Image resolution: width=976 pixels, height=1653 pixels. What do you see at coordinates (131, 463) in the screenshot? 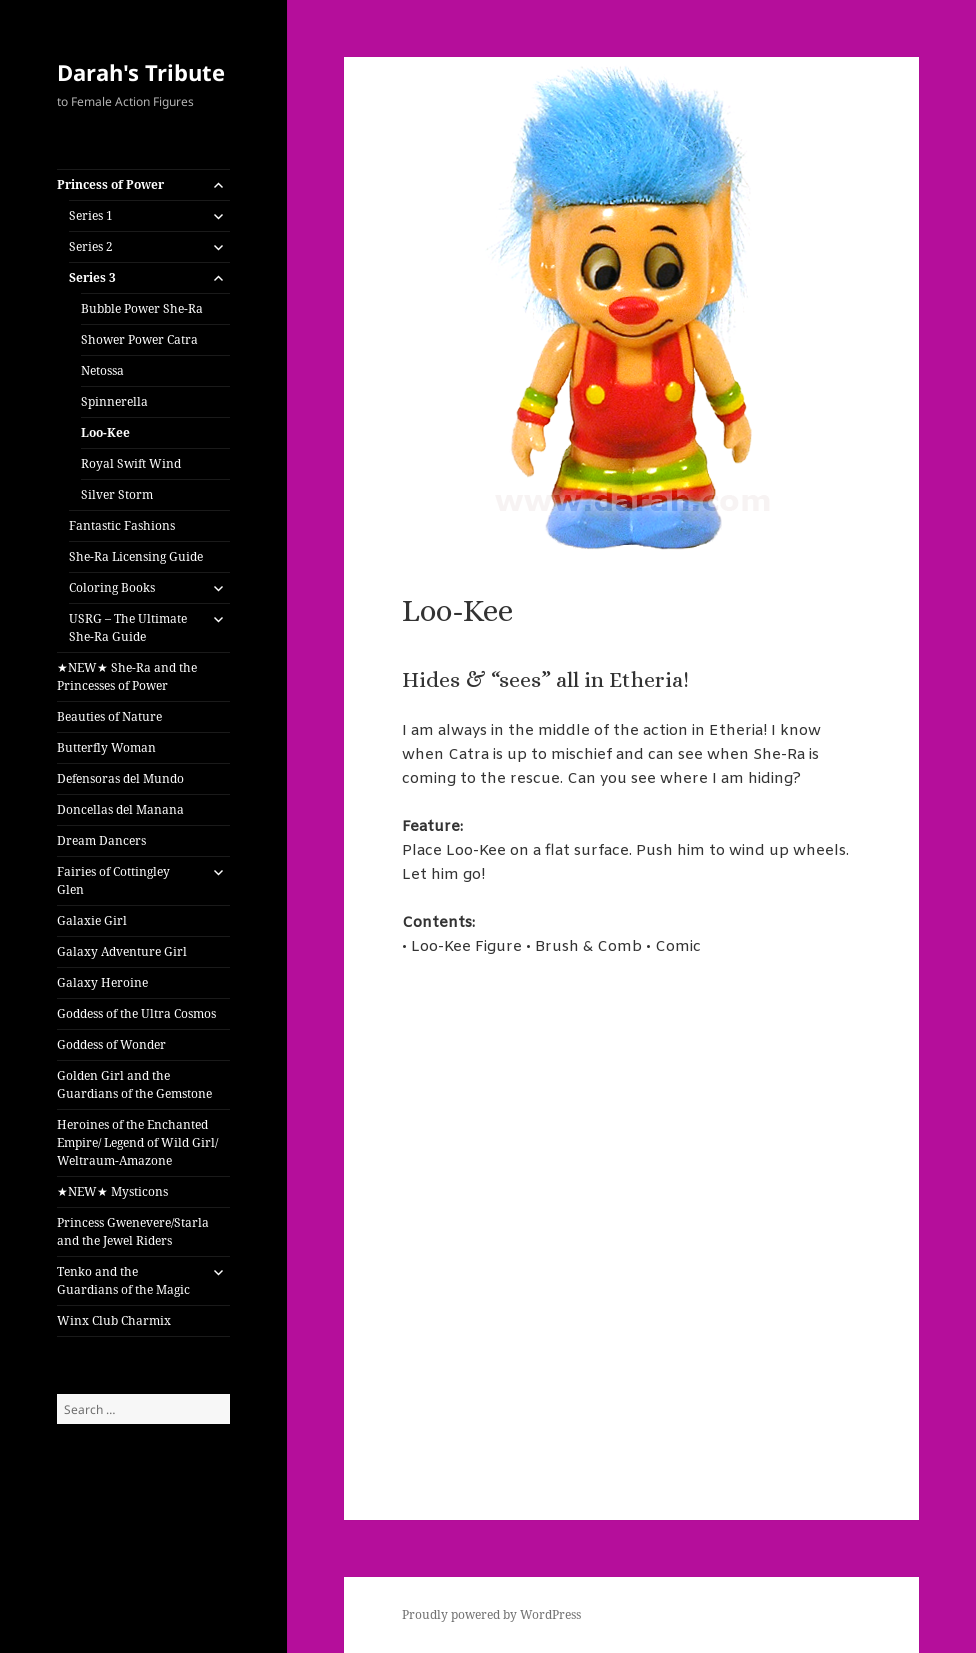
I see `Royal Swift Wind` at bounding box center [131, 463].